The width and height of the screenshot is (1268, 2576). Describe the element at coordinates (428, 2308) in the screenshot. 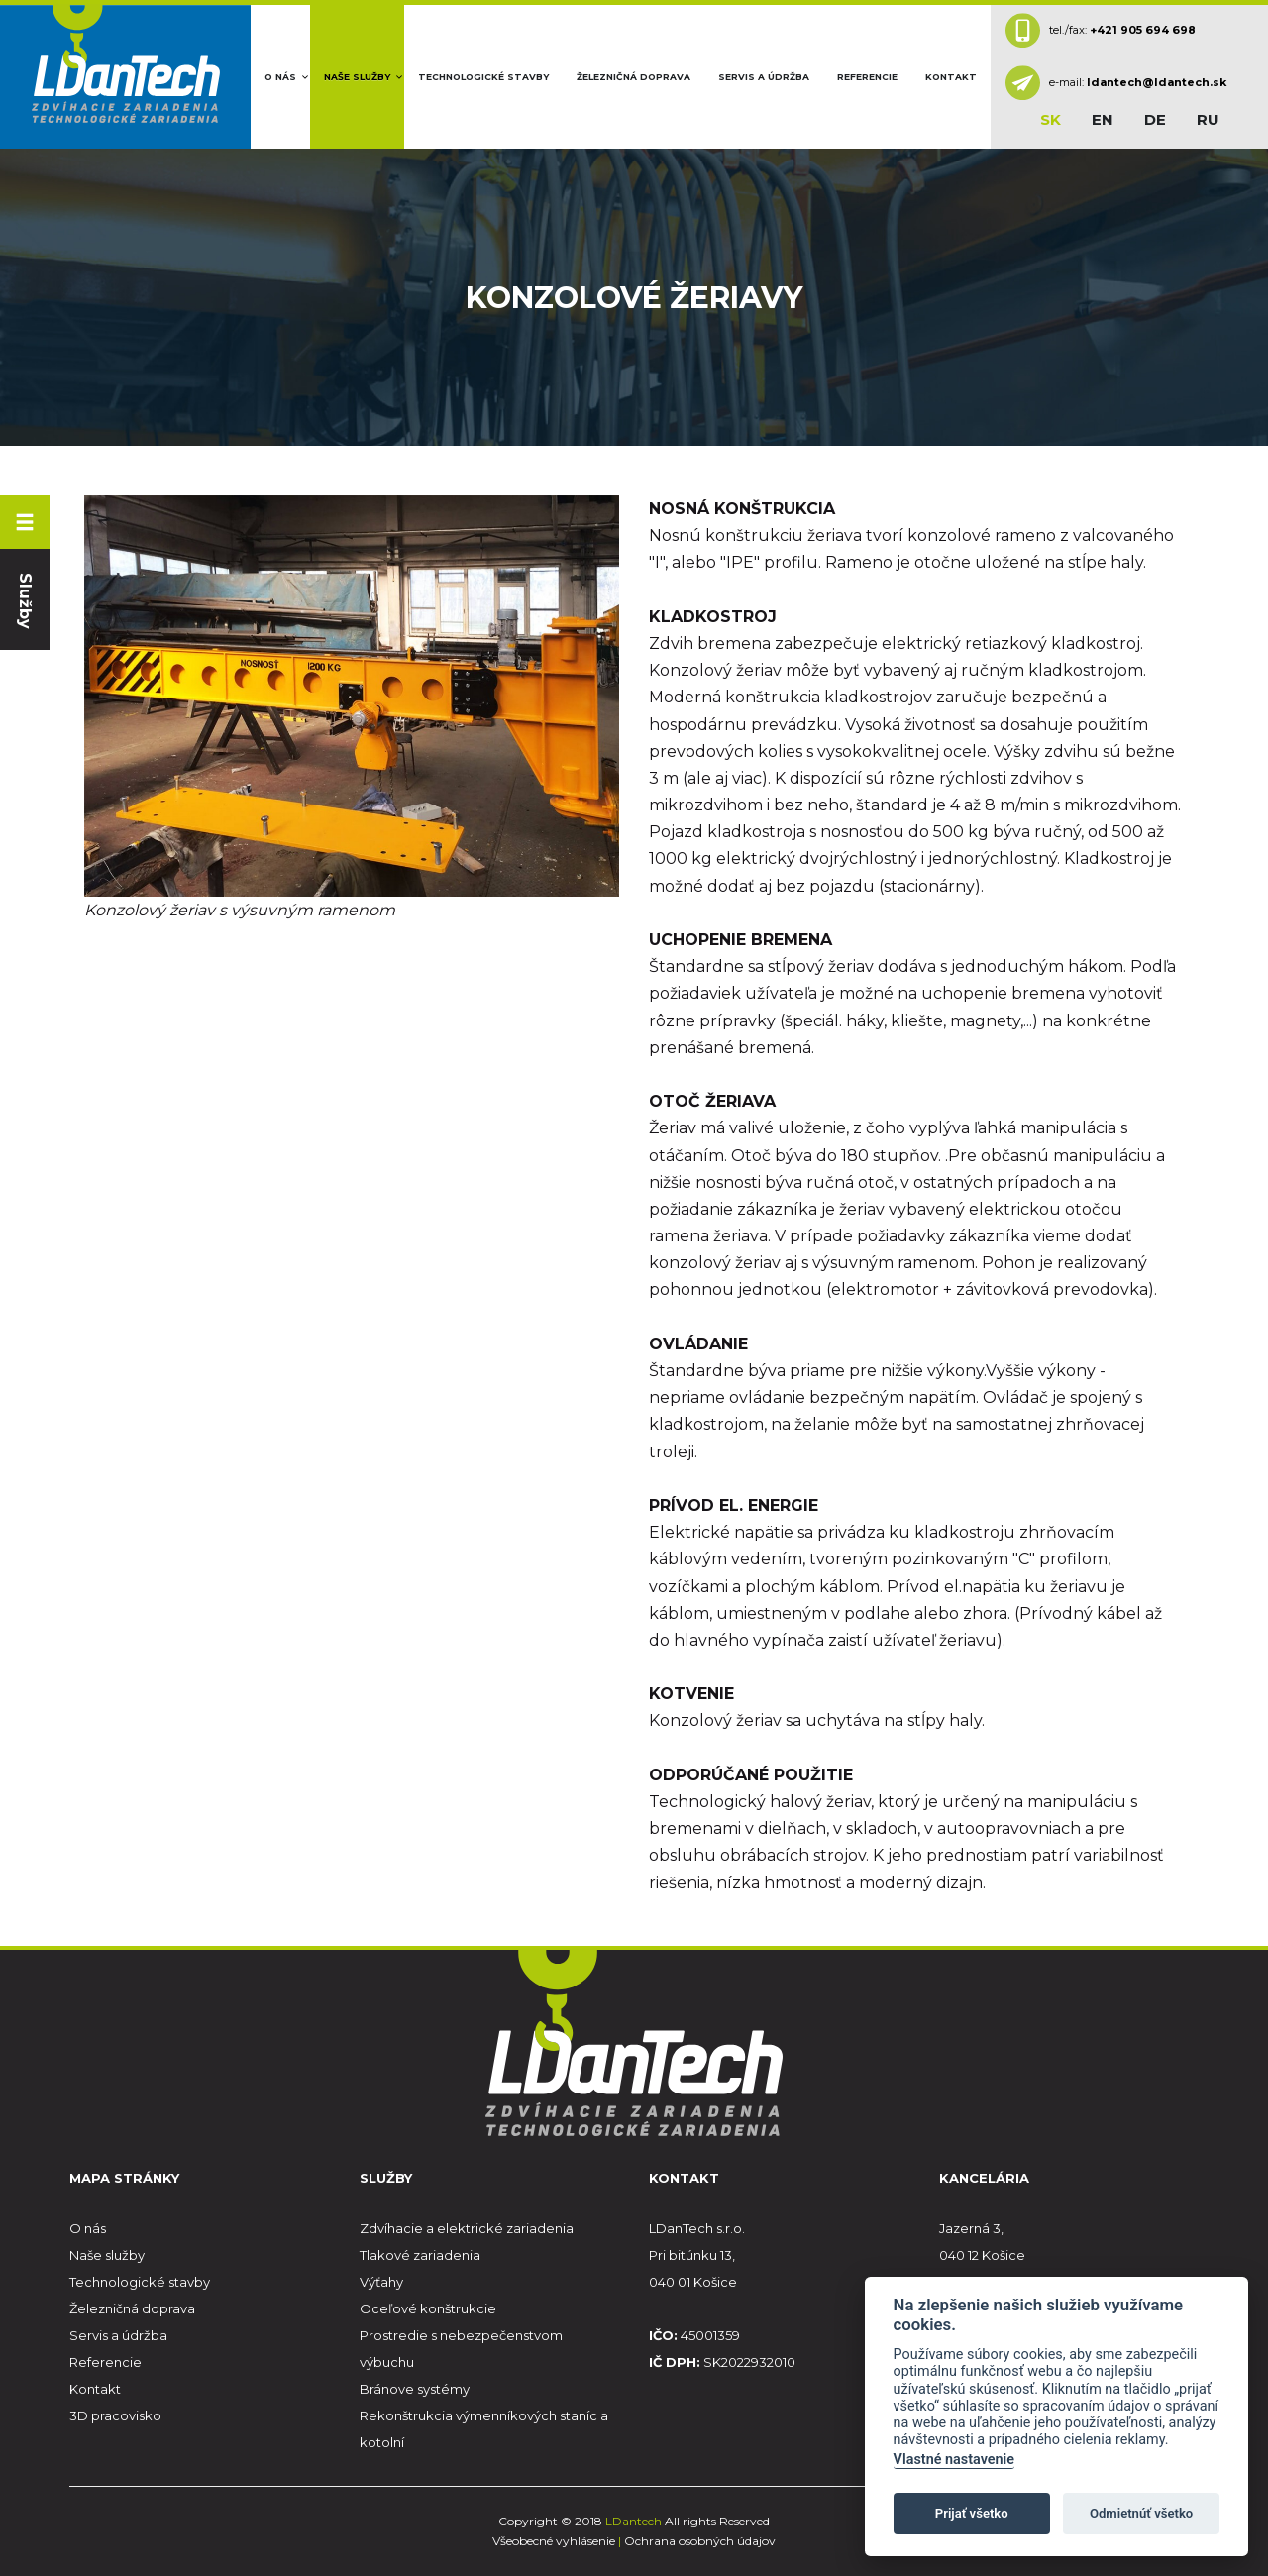

I see `Oceľové konštrukcie` at that location.